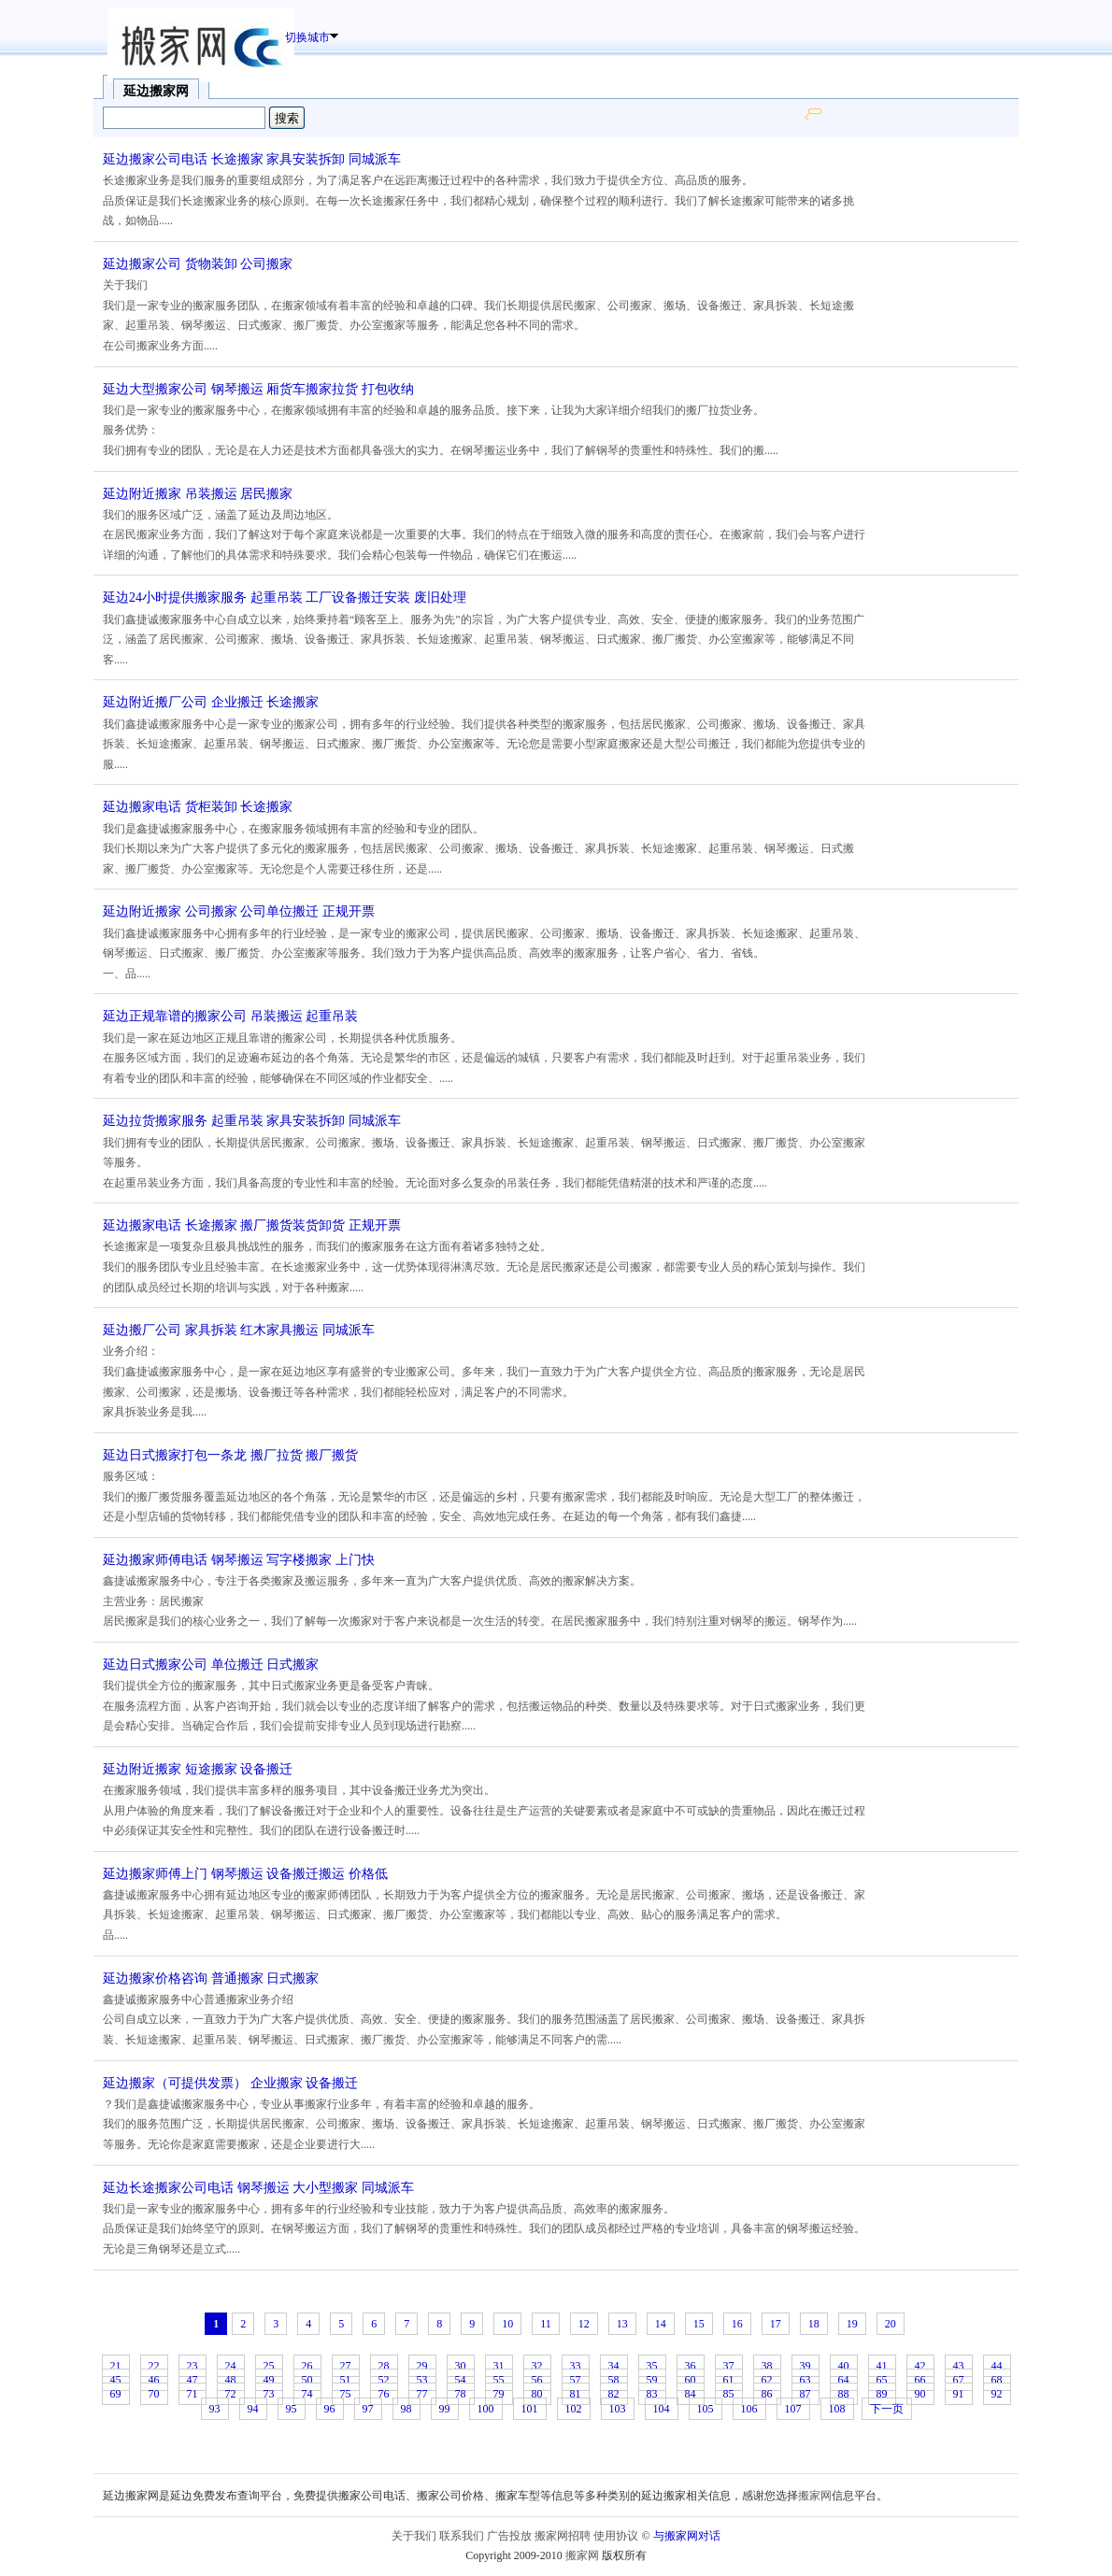 The image size is (1112, 2576). I want to click on 48, so click(230, 2379).